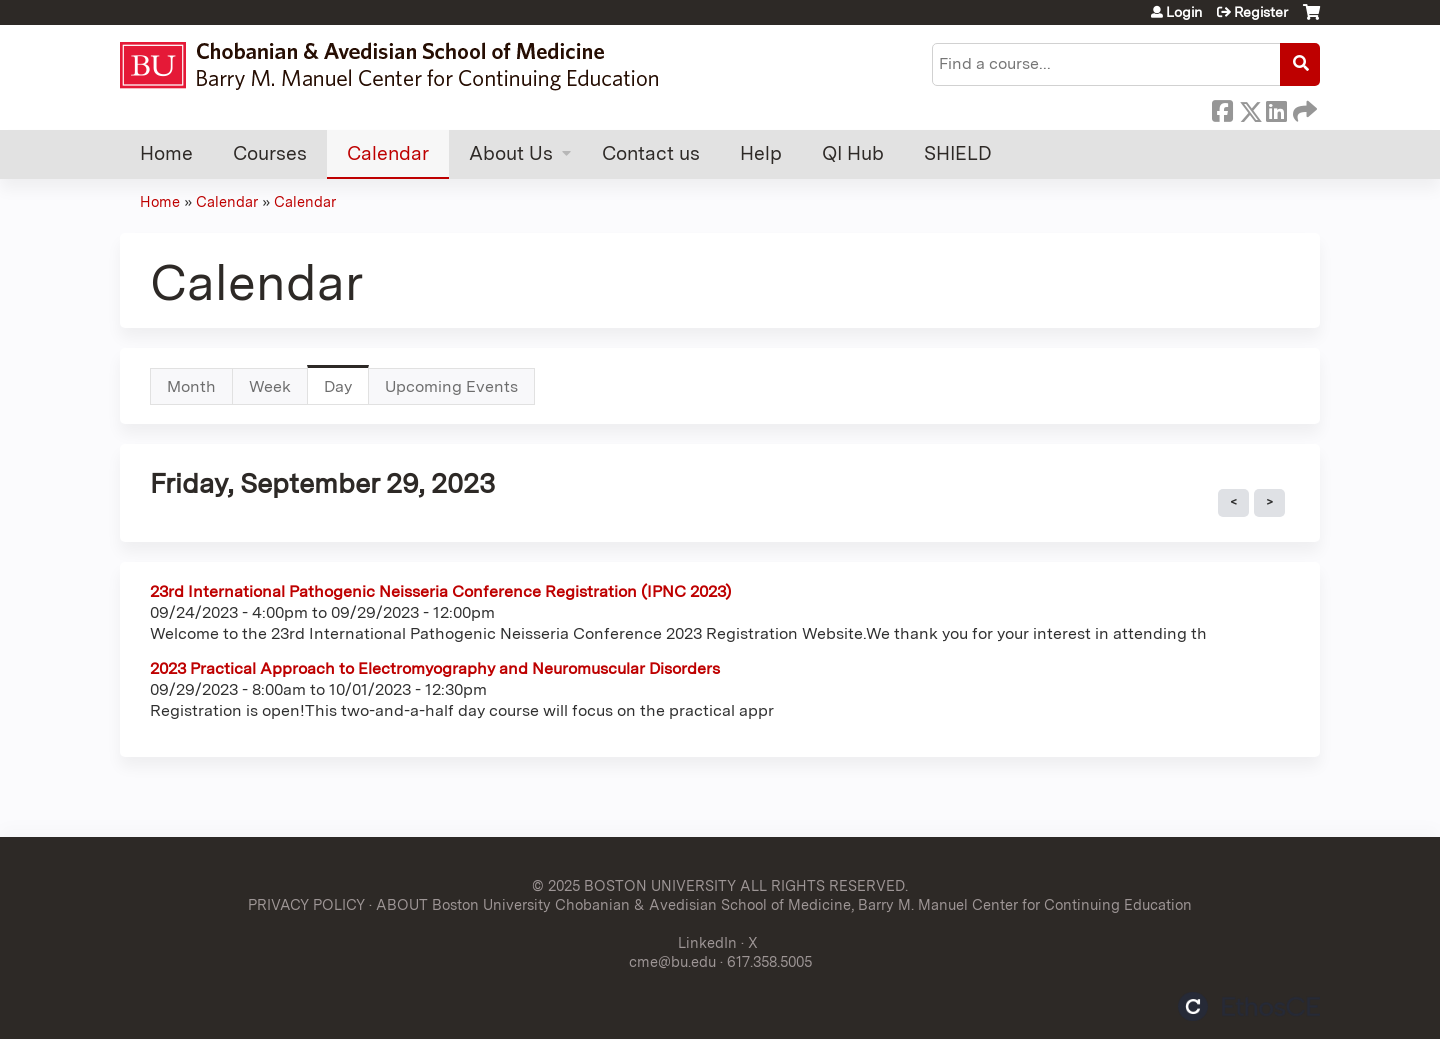  Describe the element at coordinates (1184, 12) in the screenshot. I see `Login` at that location.